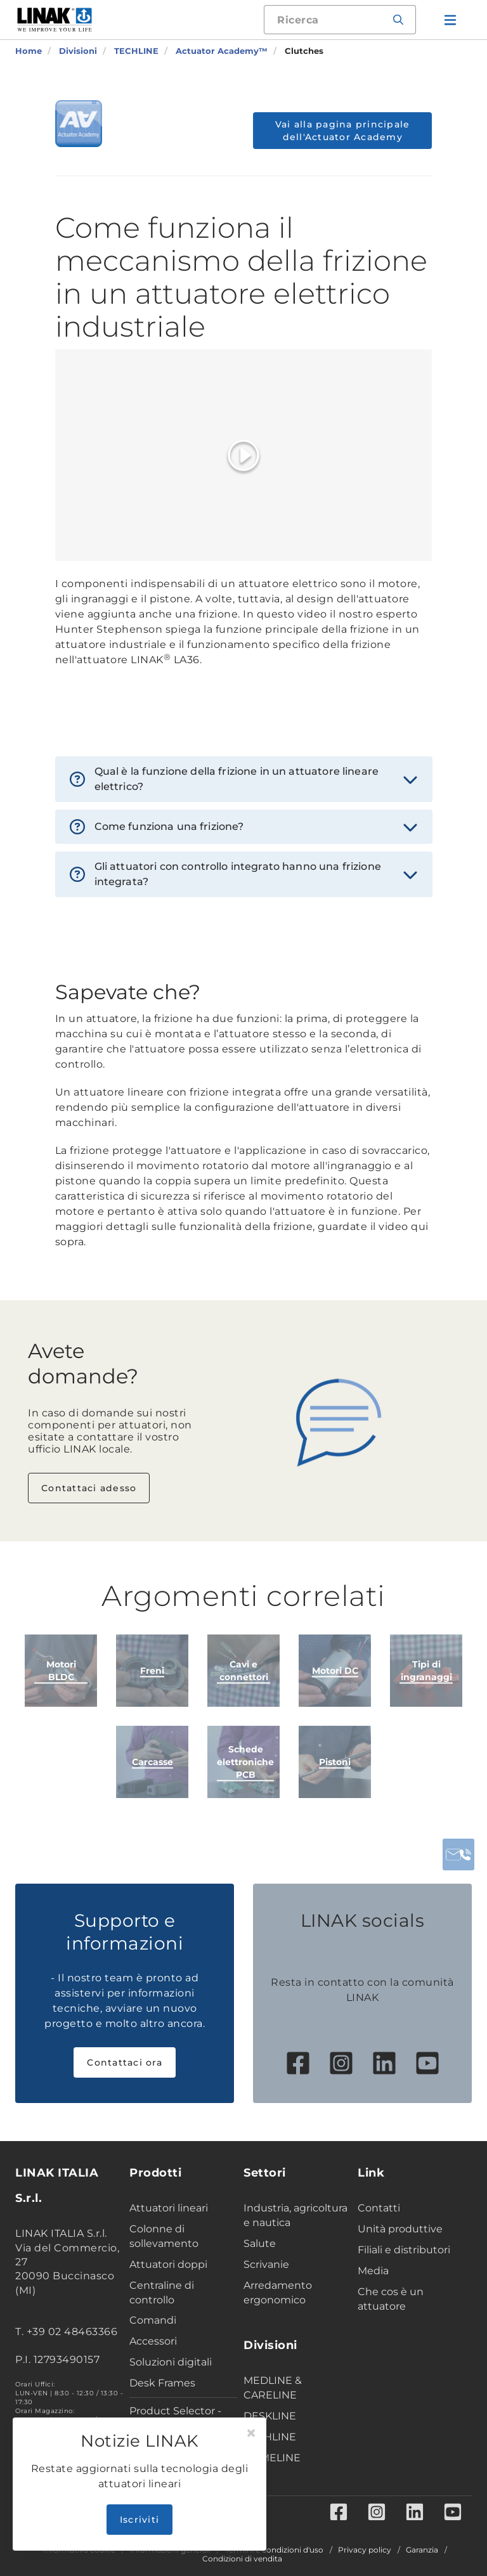 The image size is (487, 2576). Describe the element at coordinates (373, 2271) in the screenshot. I see `Media` at that location.